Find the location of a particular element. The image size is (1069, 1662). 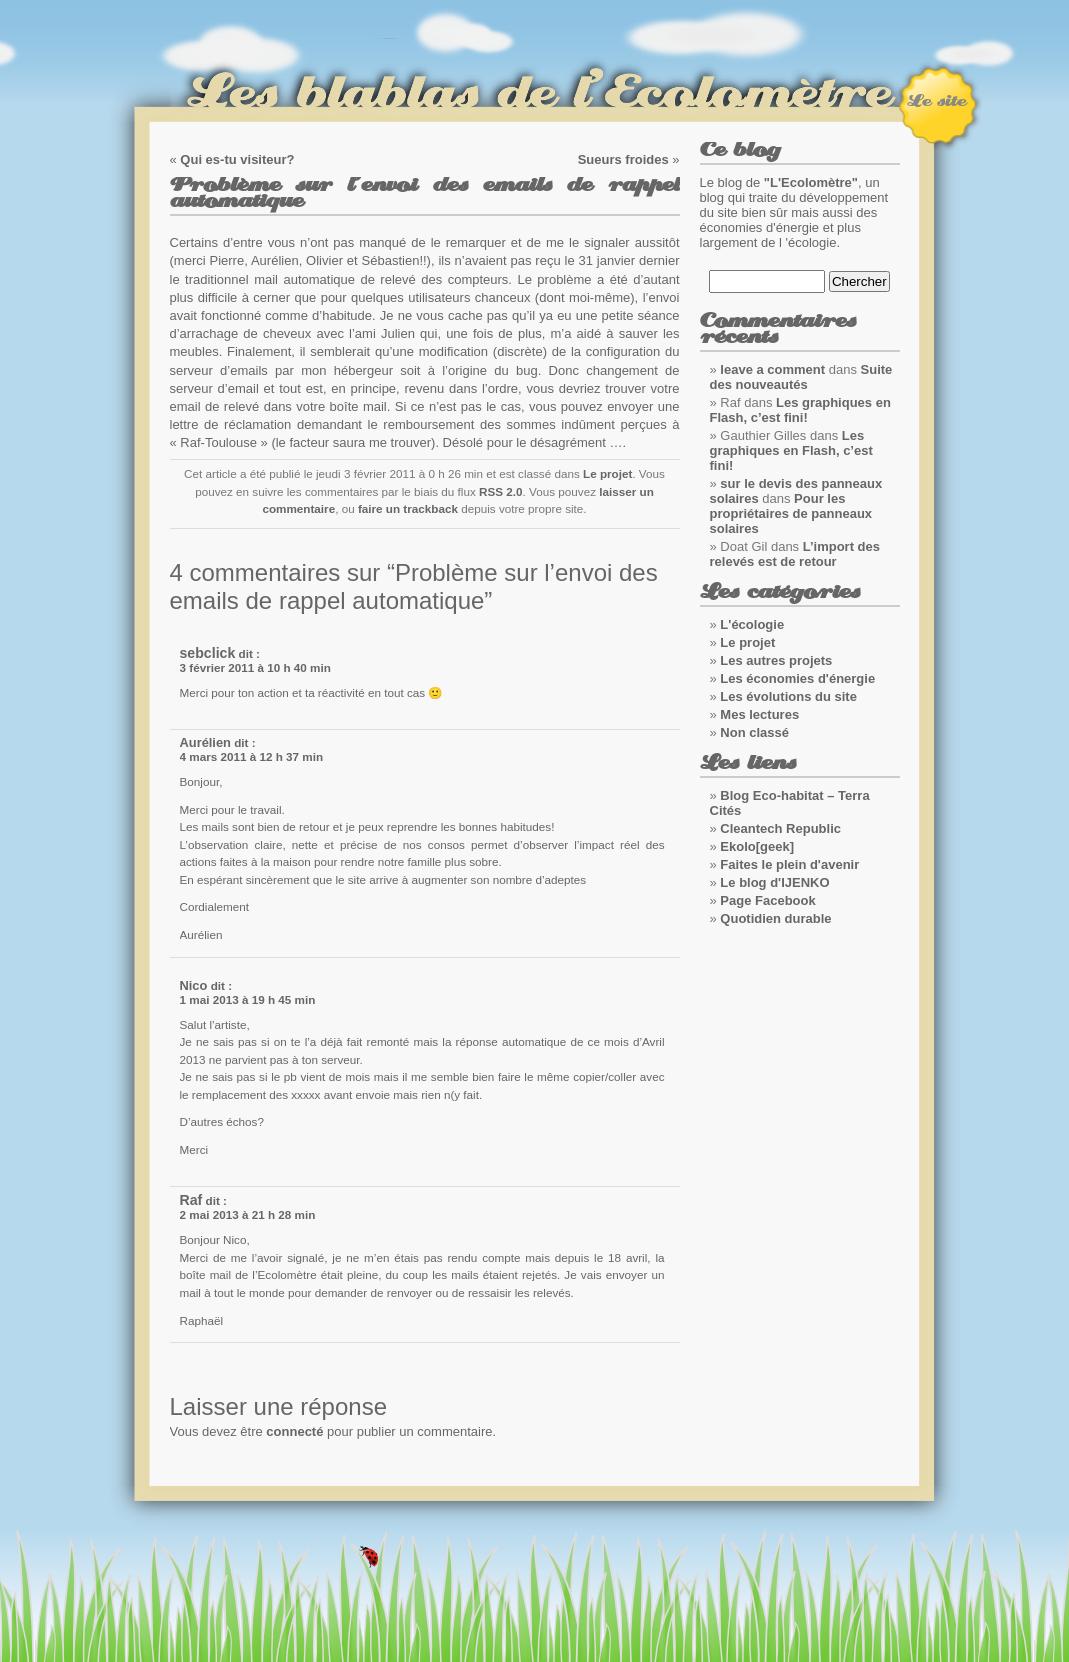

Raf is located at coordinates (191, 1200).